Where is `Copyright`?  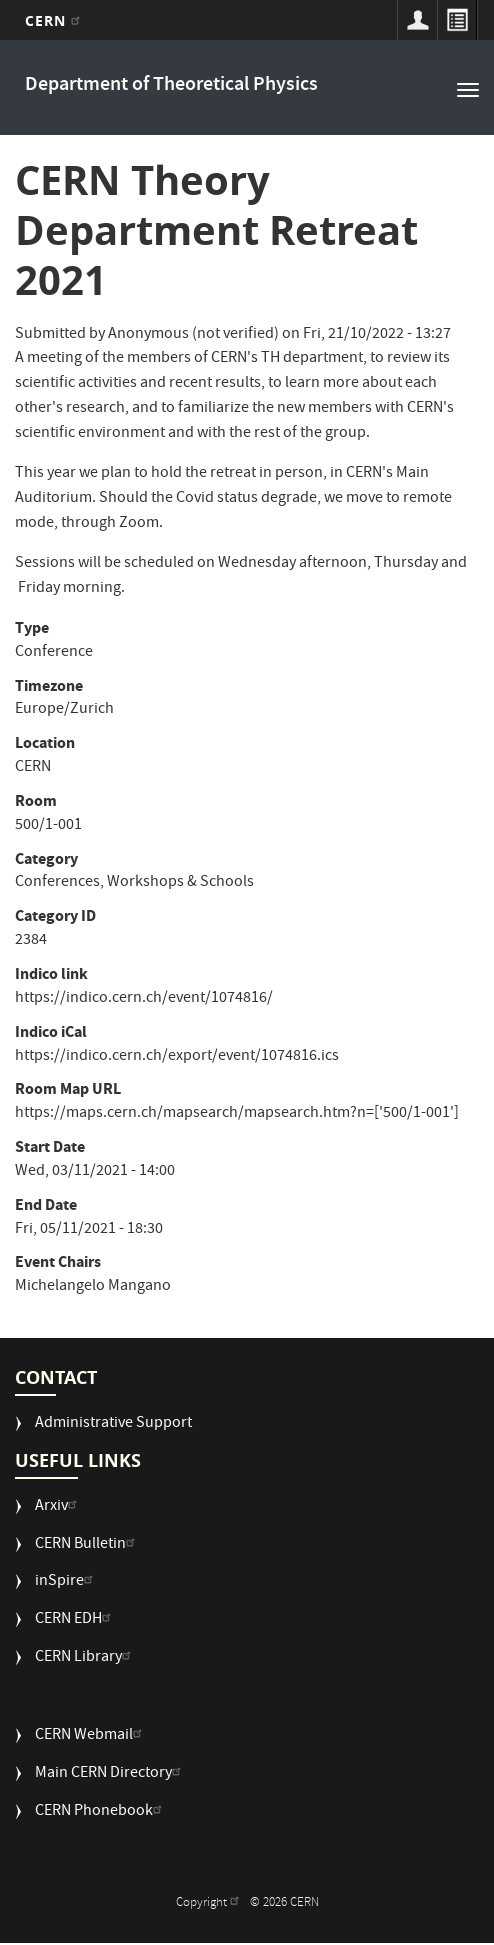
Copyright is located at coordinates (210, 1903).